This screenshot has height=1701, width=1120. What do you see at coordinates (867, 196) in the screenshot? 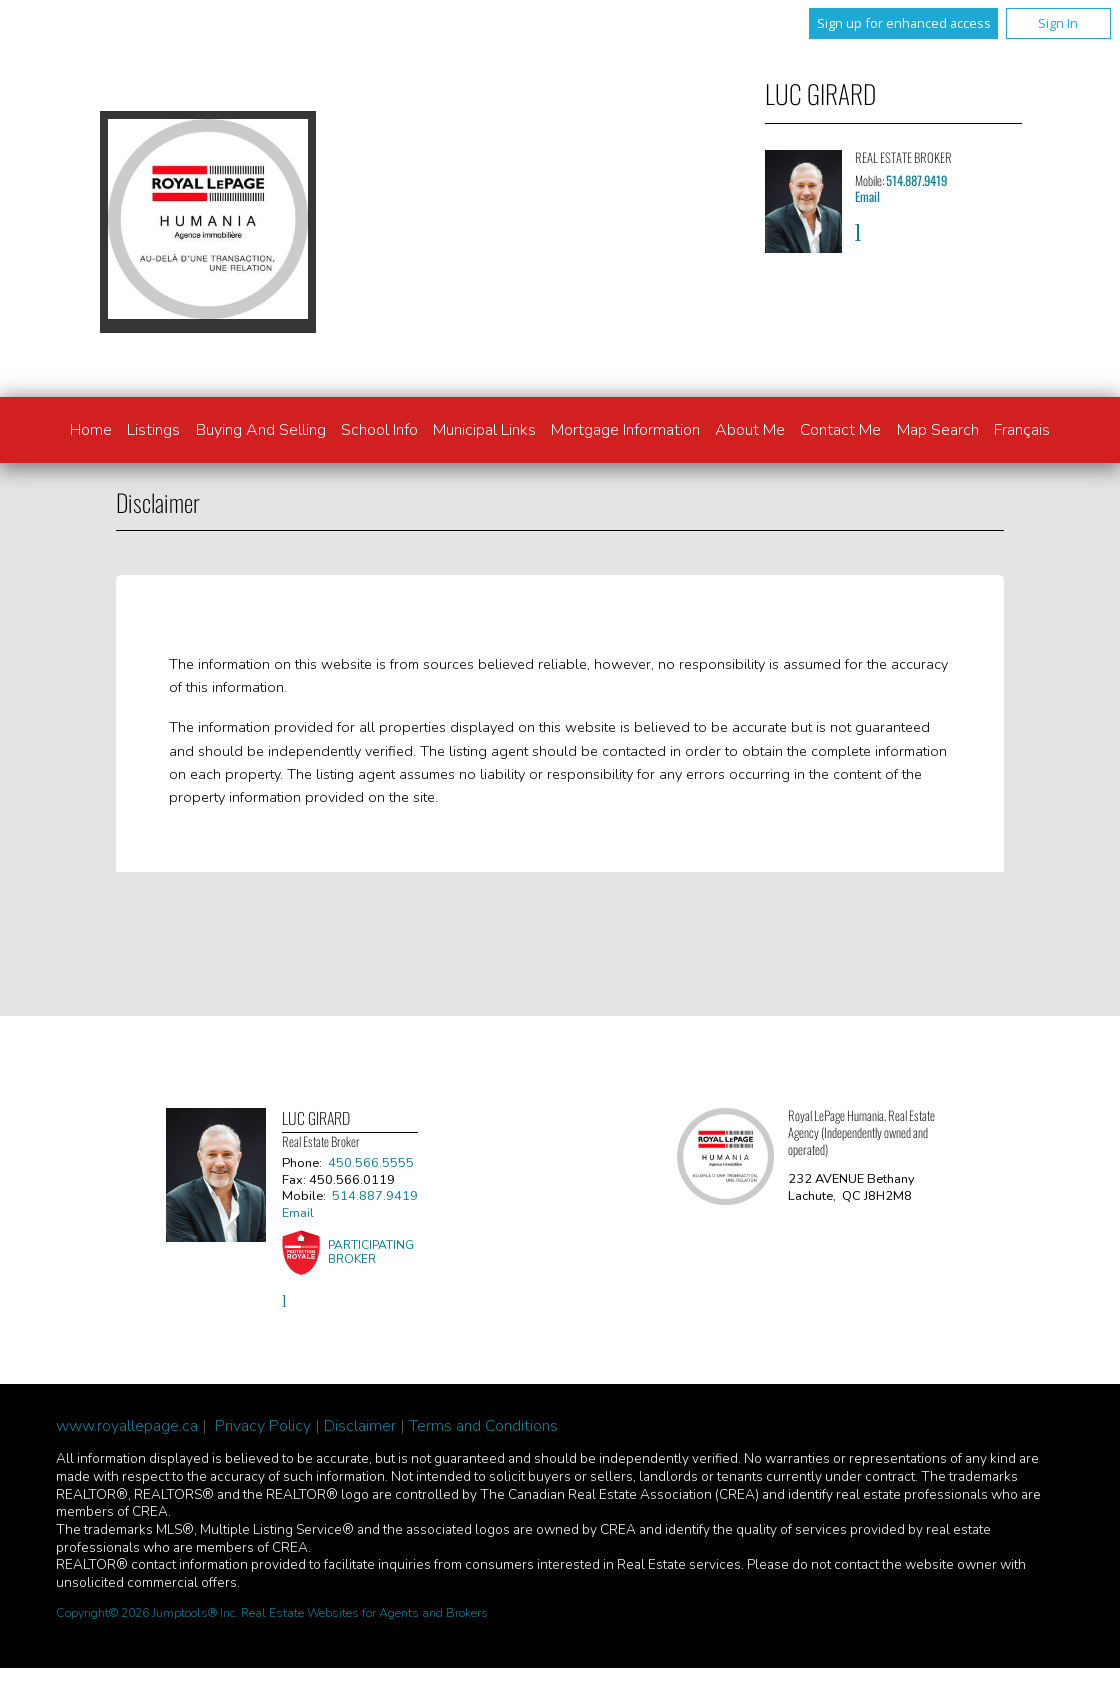
I see `Email` at bounding box center [867, 196].